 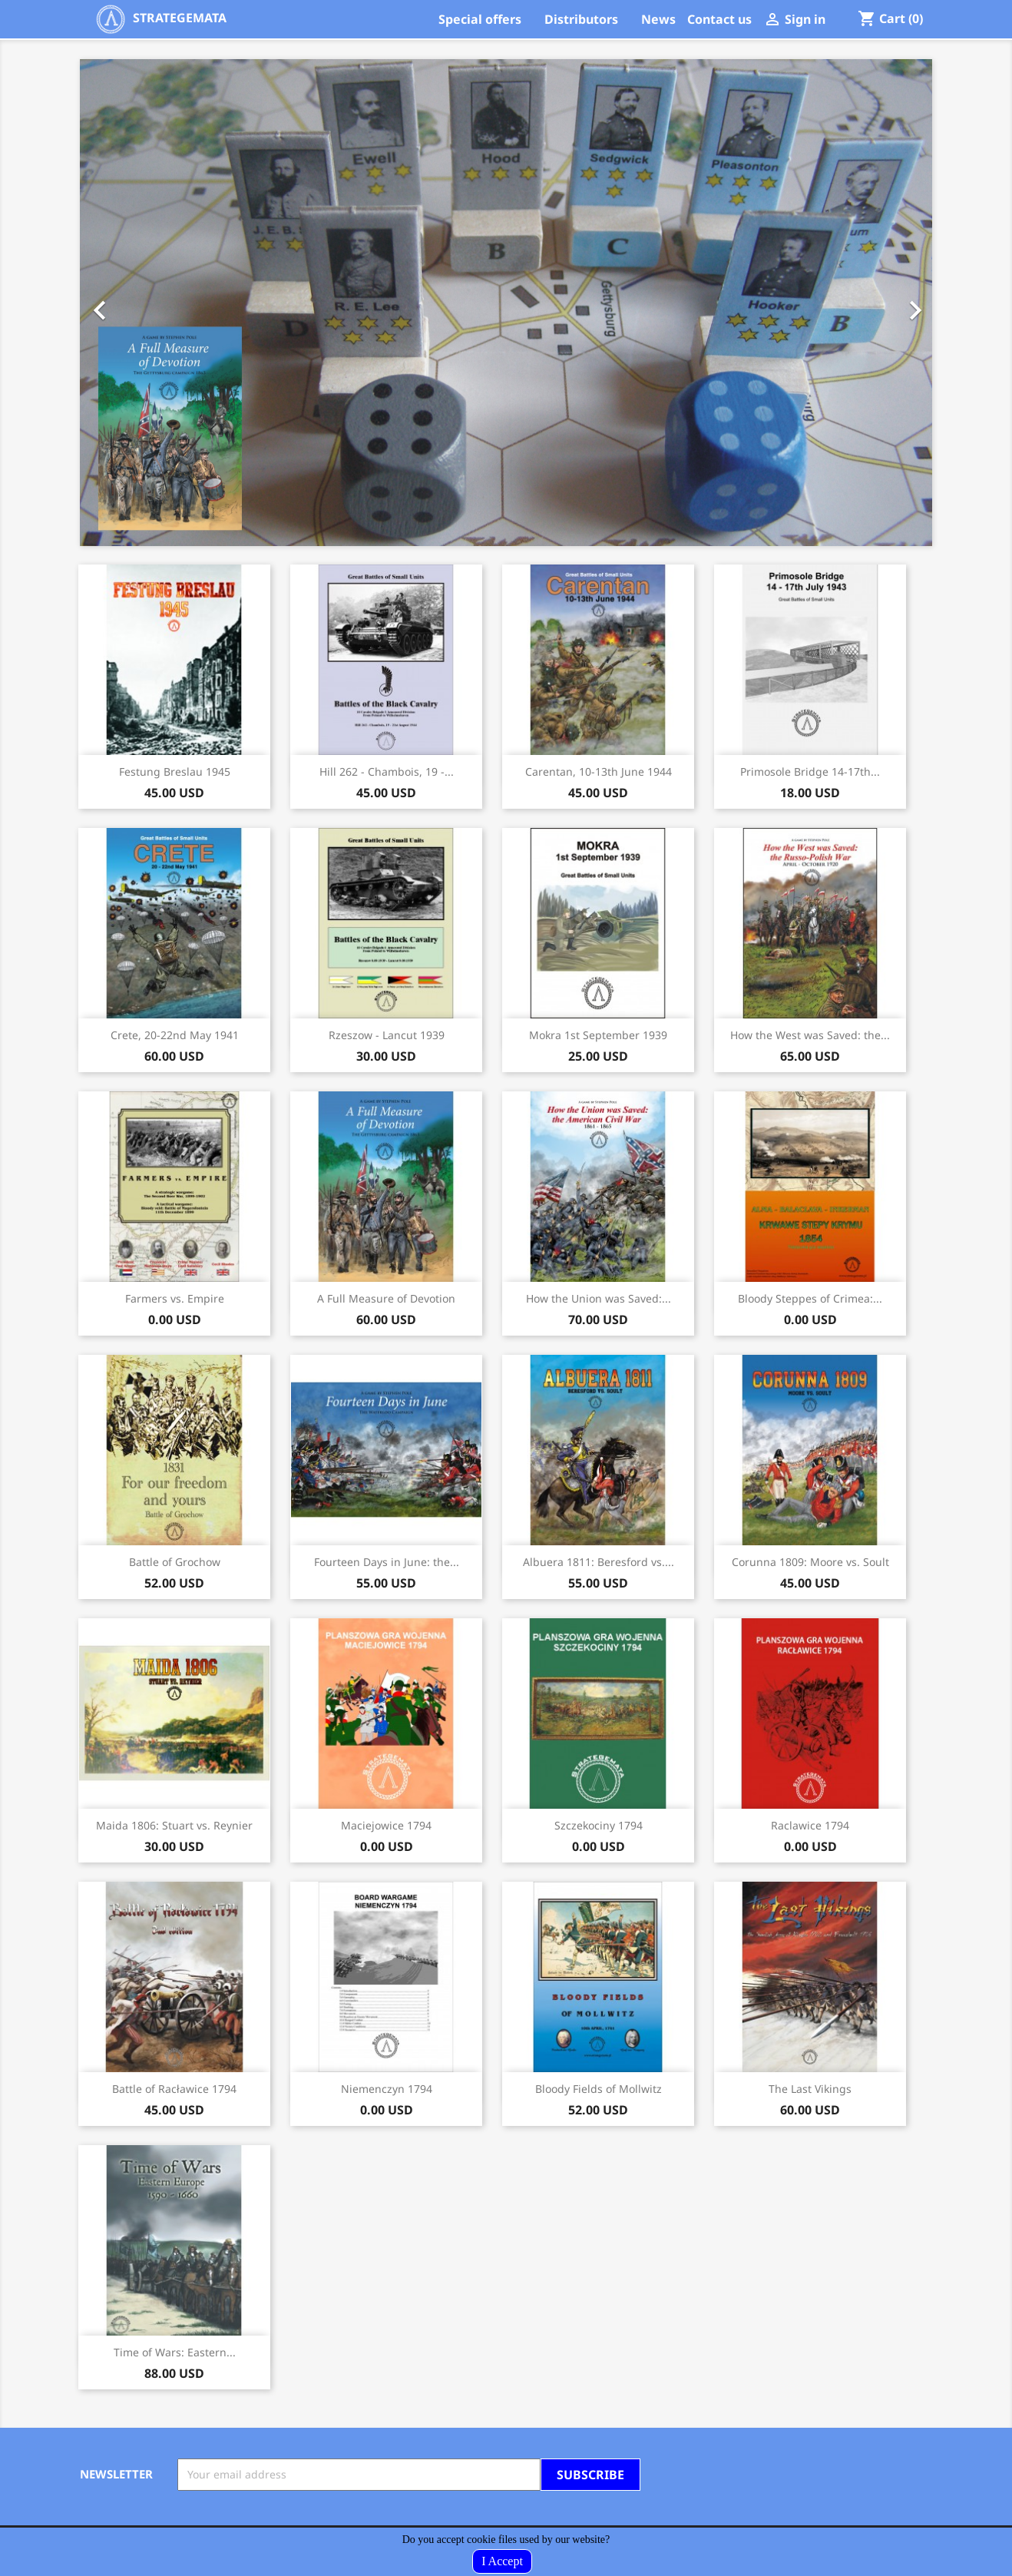 I want to click on Bloody Steppes of Crimea:..., so click(x=810, y=1298).